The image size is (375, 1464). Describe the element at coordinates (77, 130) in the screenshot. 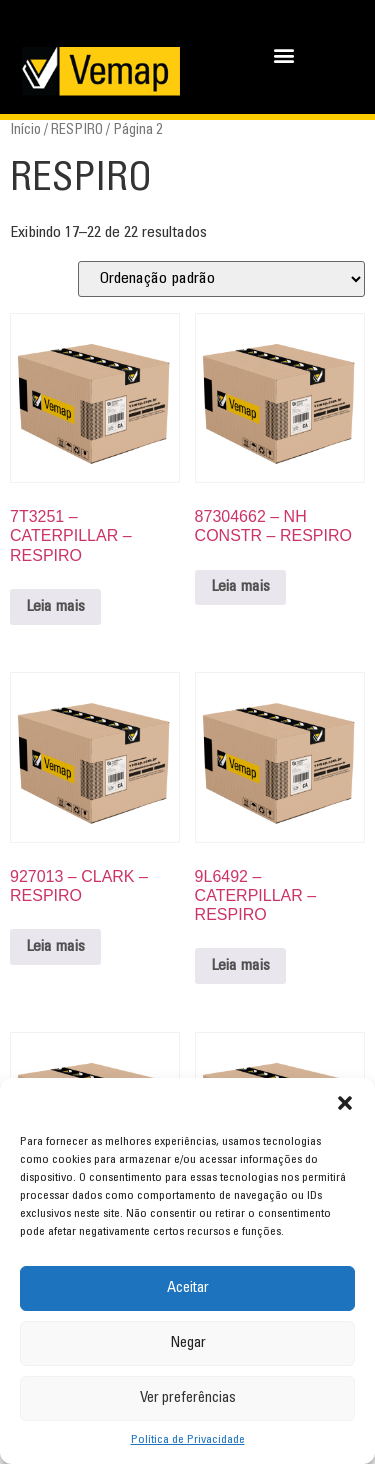

I see `RESPIRO` at that location.